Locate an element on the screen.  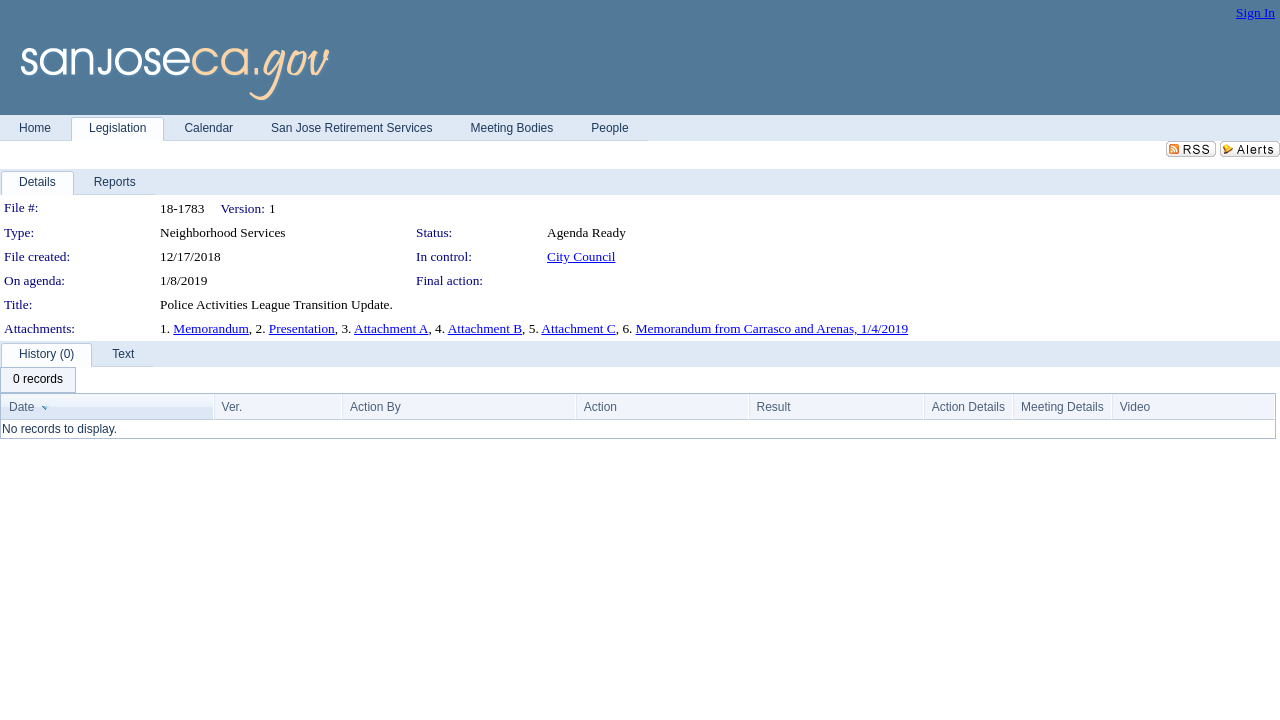
Result is located at coordinates (774, 407).